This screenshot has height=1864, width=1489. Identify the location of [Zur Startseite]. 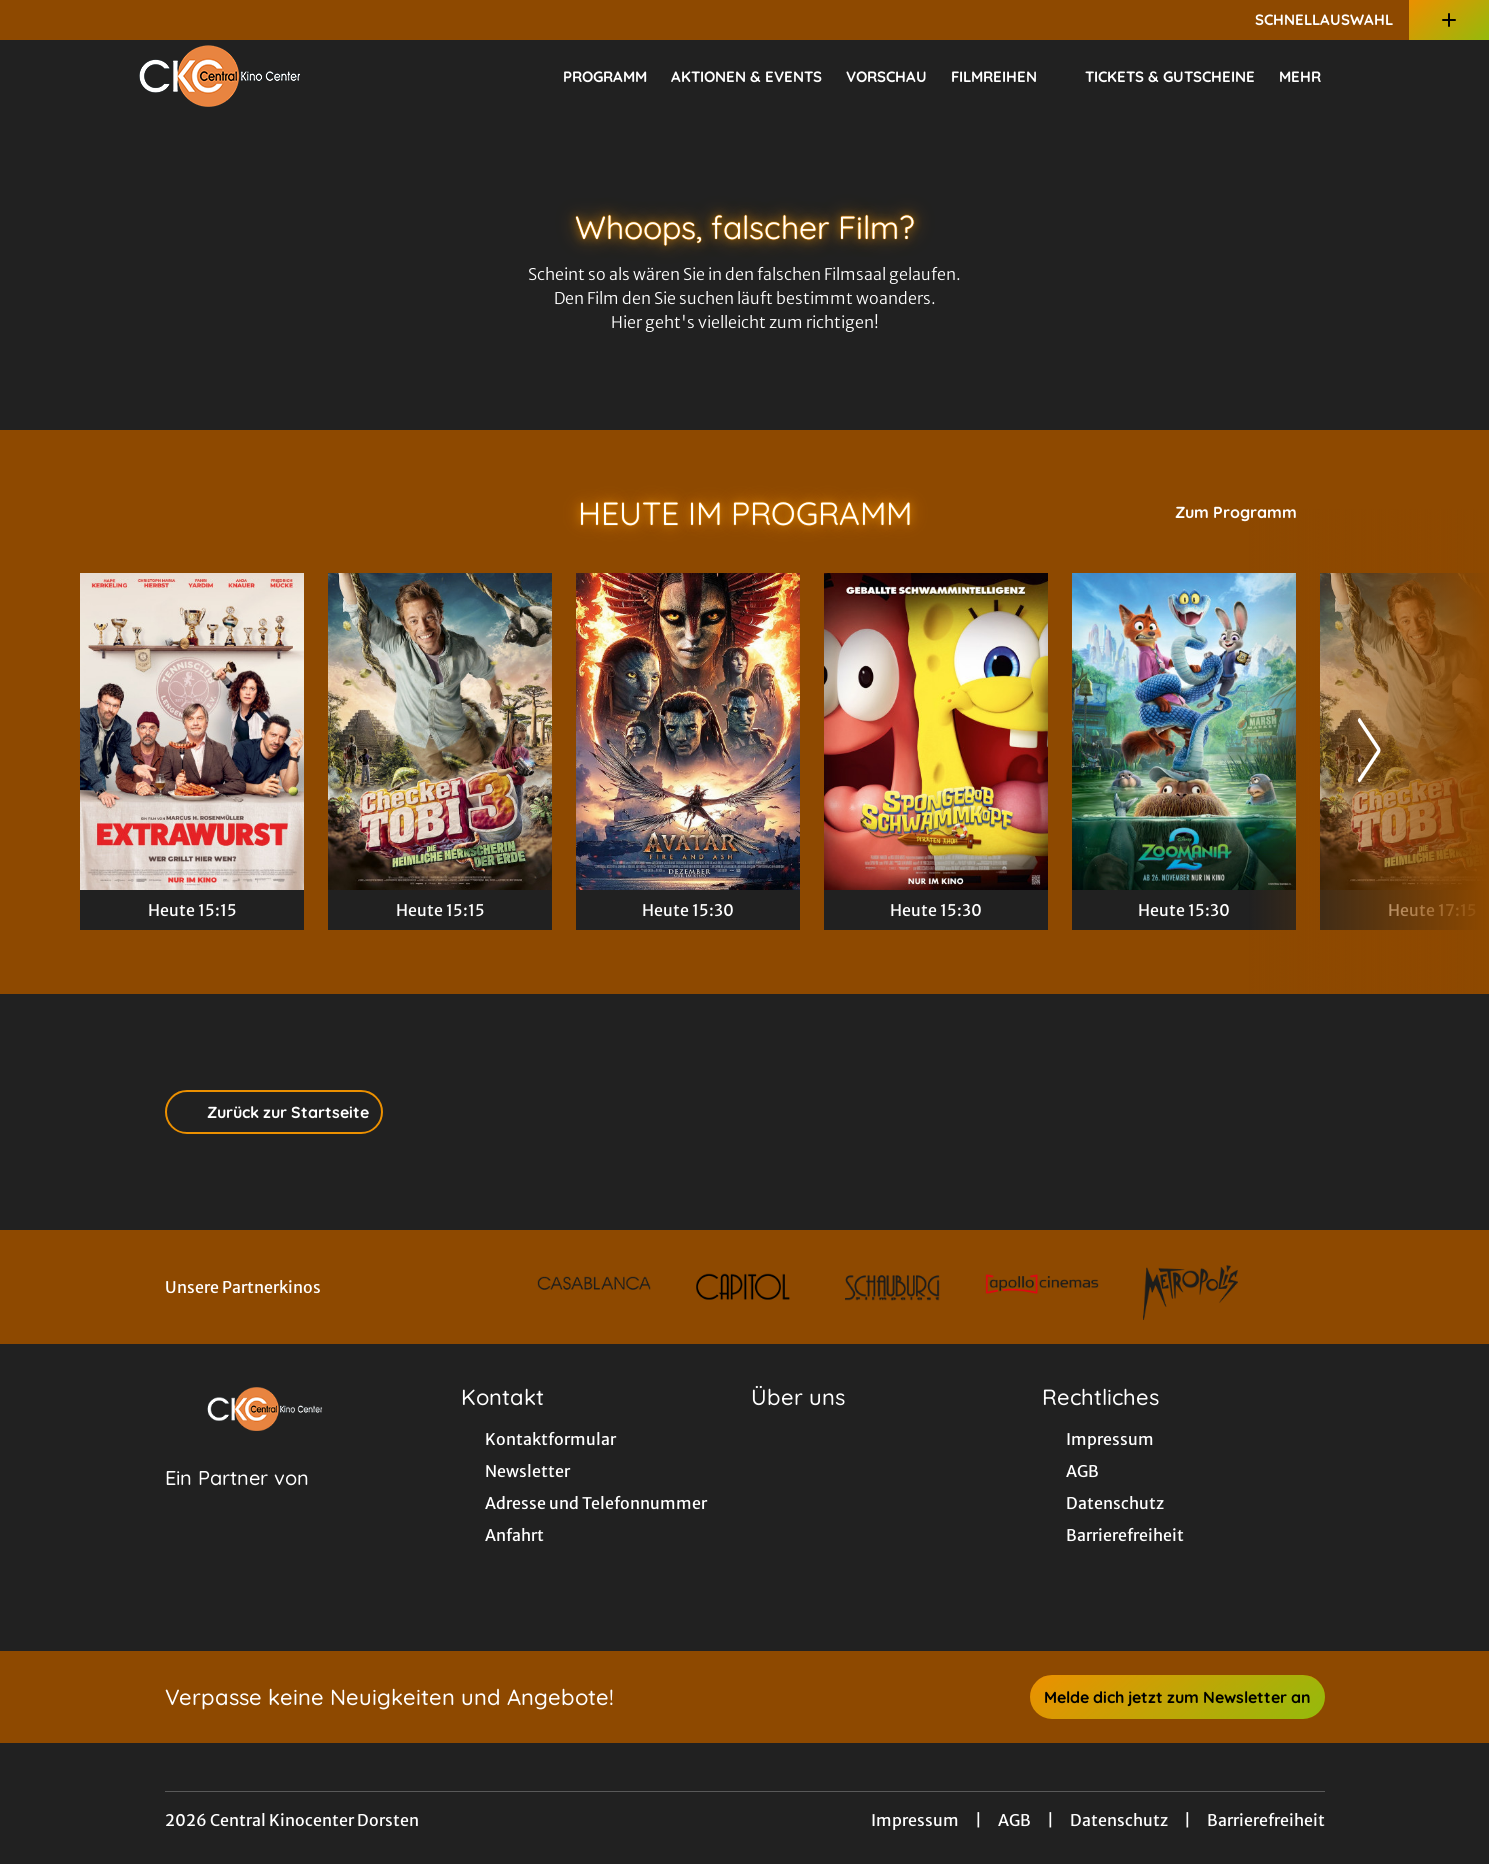
(220, 76).